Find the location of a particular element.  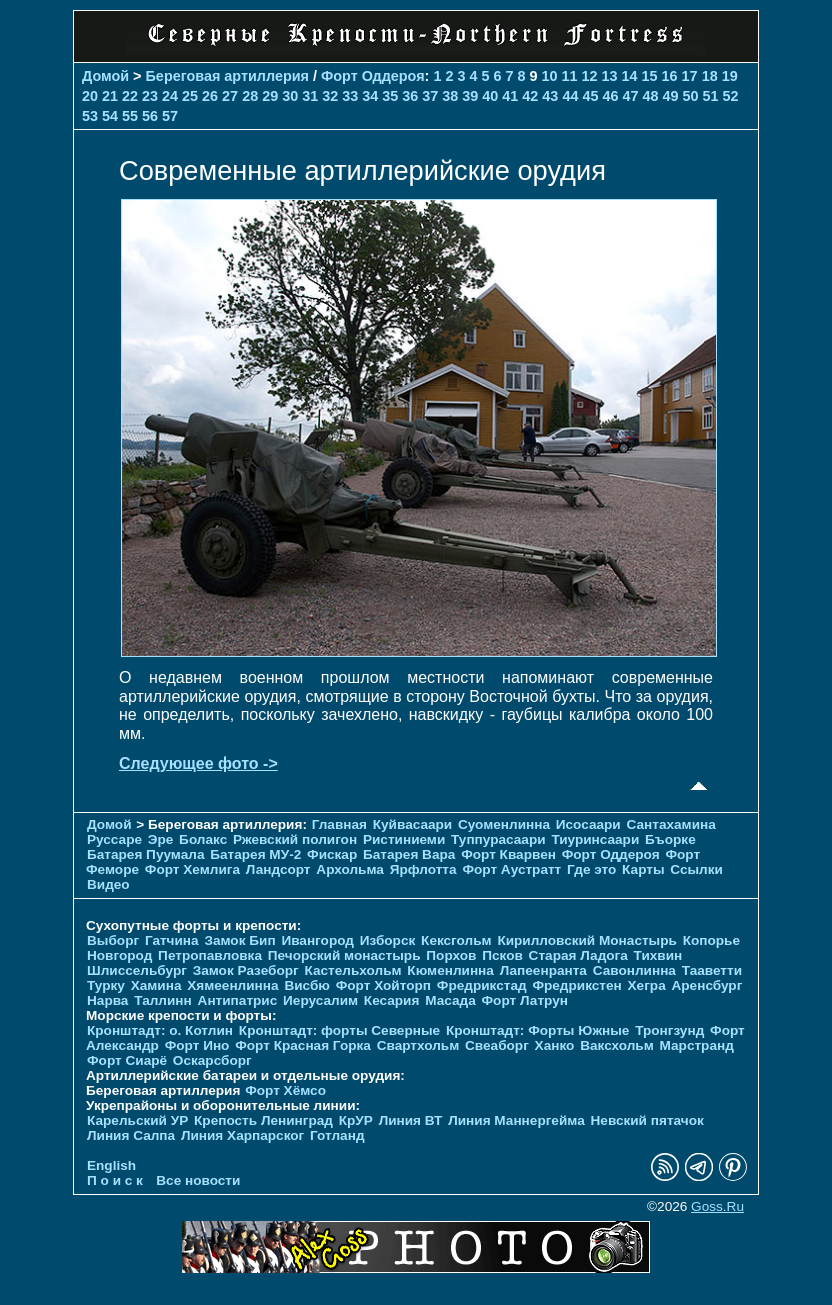

Висбю is located at coordinates (307, 985).